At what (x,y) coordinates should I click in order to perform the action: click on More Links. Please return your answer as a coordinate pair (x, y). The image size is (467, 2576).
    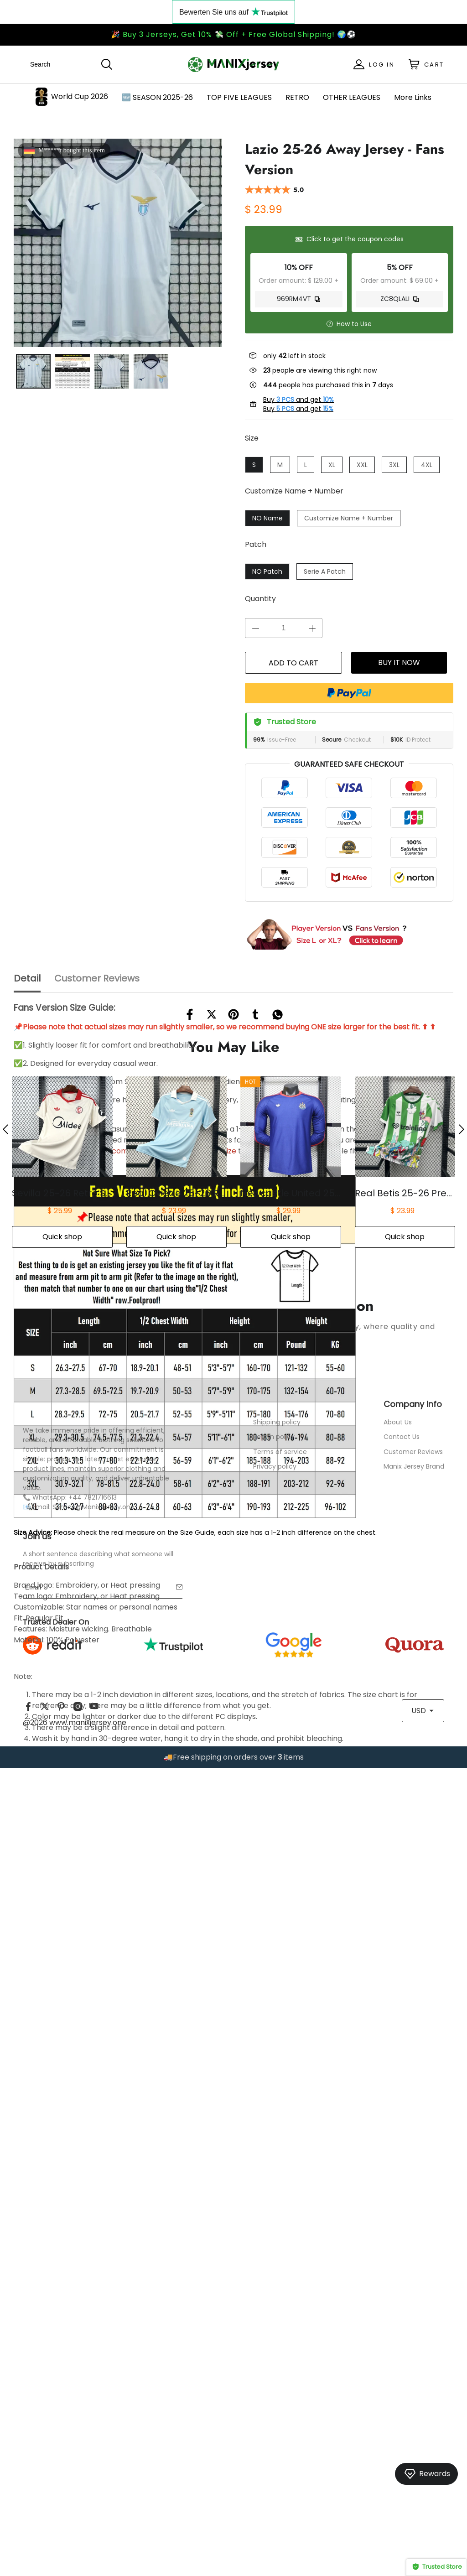
    Looking at the image, I should click on (412, 97).